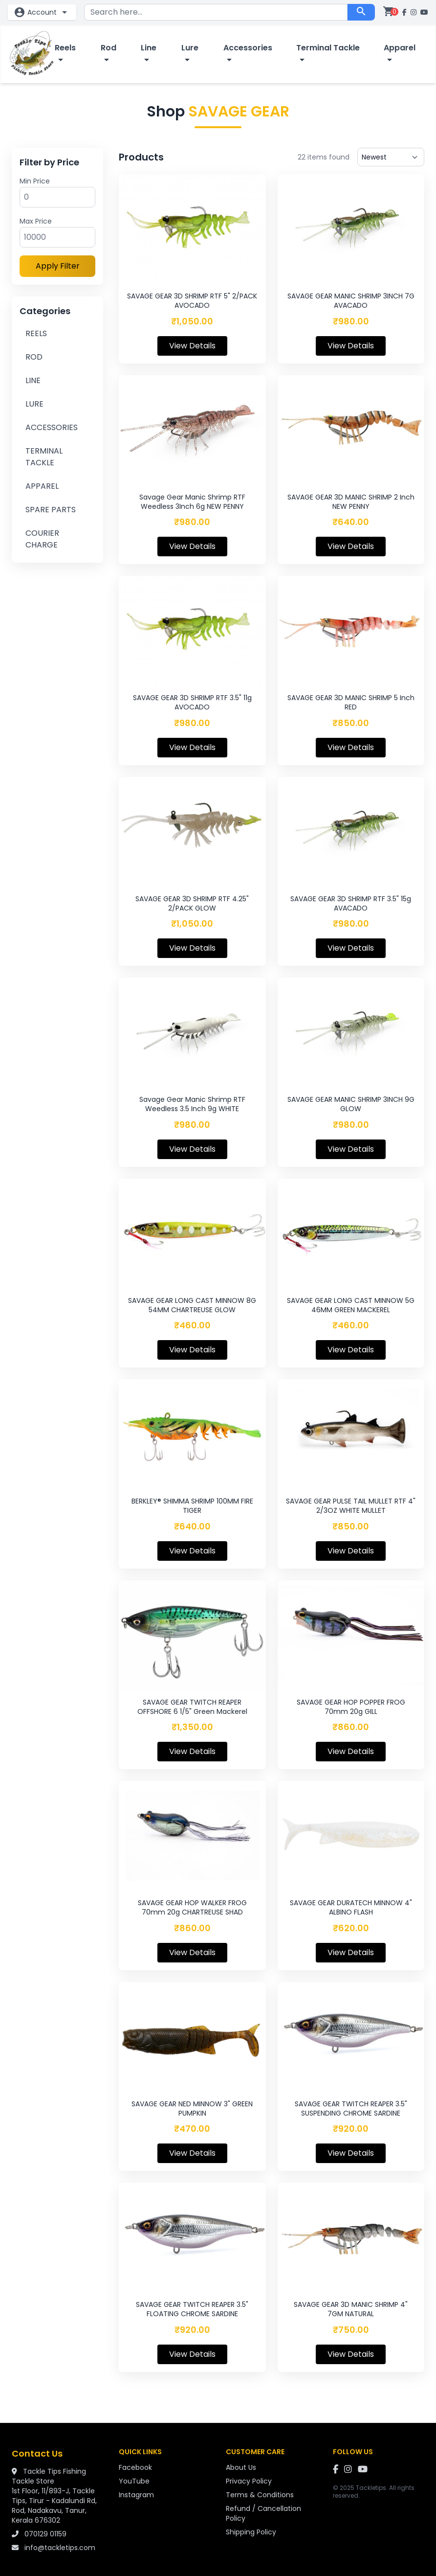  I want to click on REELS, so click(36, 333).